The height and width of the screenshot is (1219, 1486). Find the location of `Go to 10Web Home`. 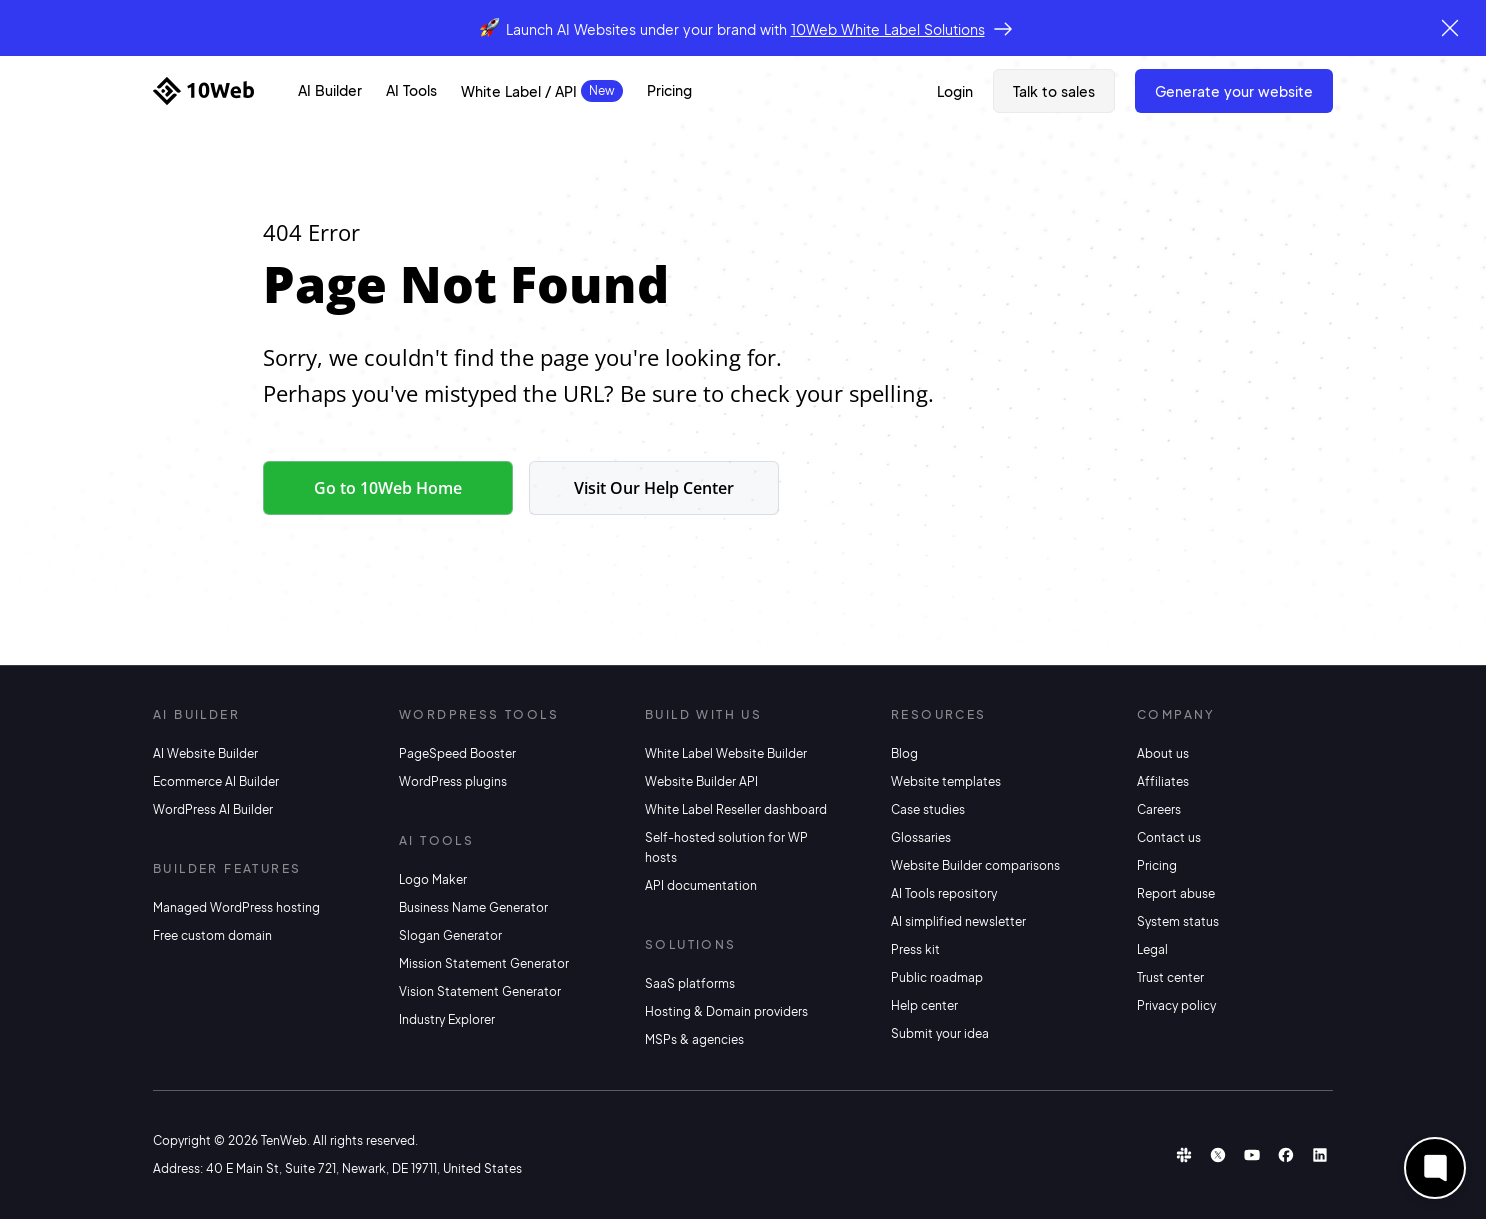

Go to 10Web Home is located at coordinates (388, 488).